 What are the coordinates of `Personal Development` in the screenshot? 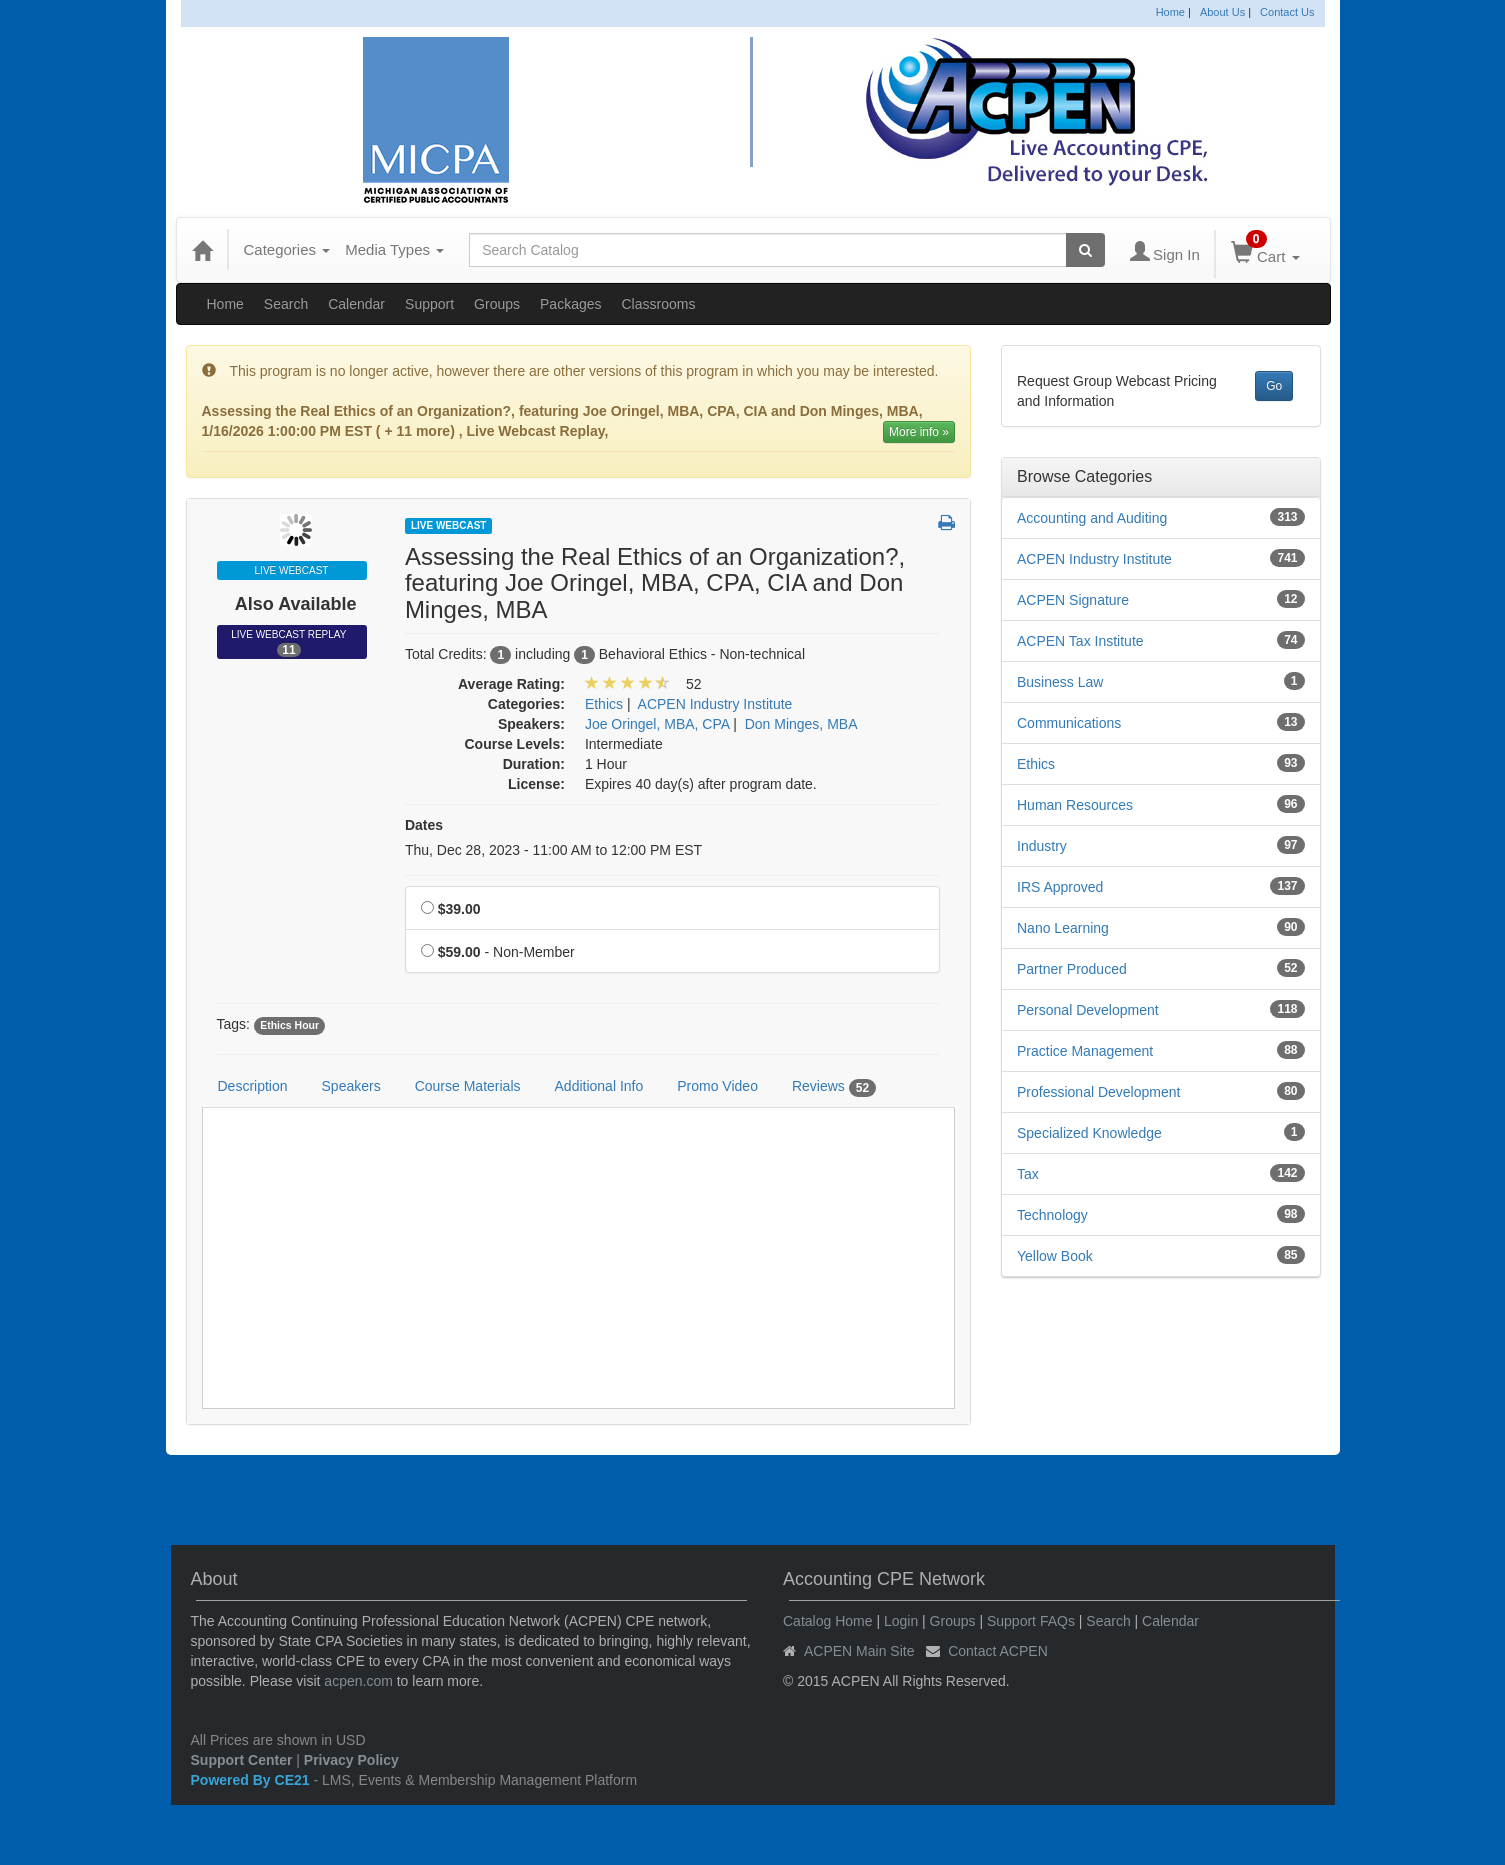 It's located at (1088, 1010).